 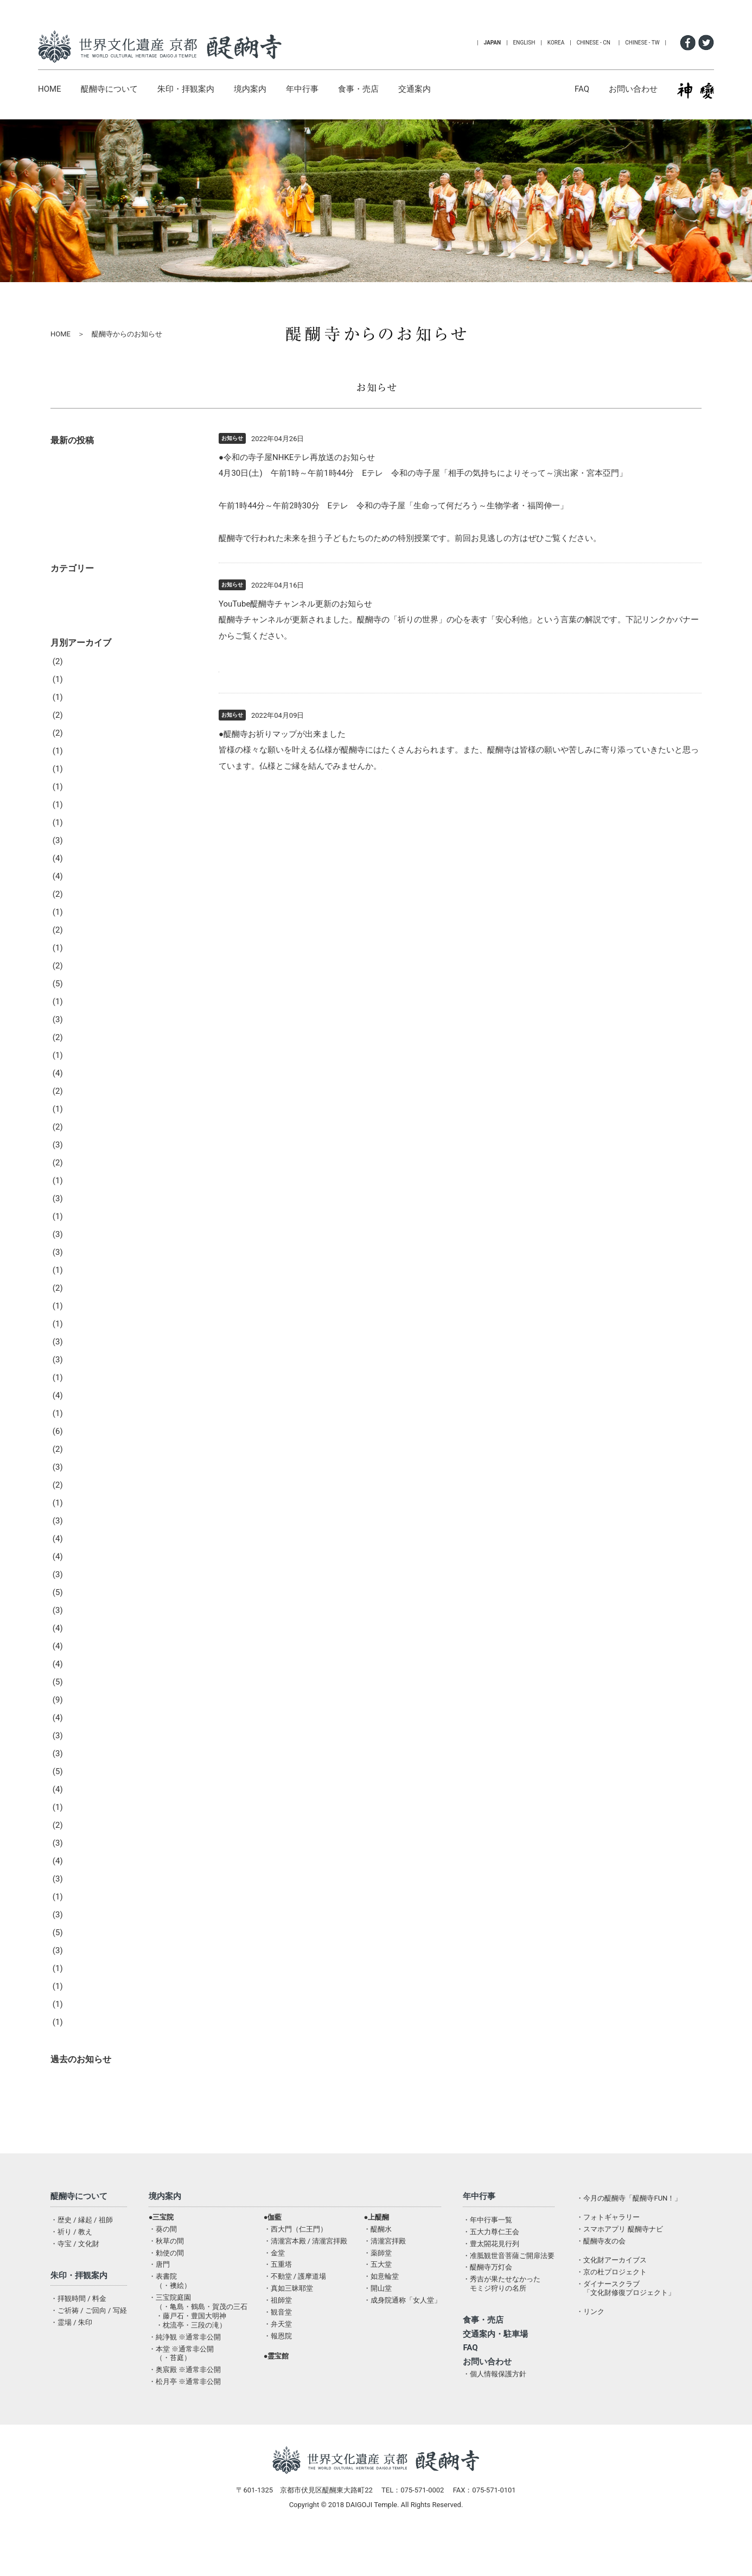 I want to click on ・祈り / 教え, so click(x=71, y=2264).